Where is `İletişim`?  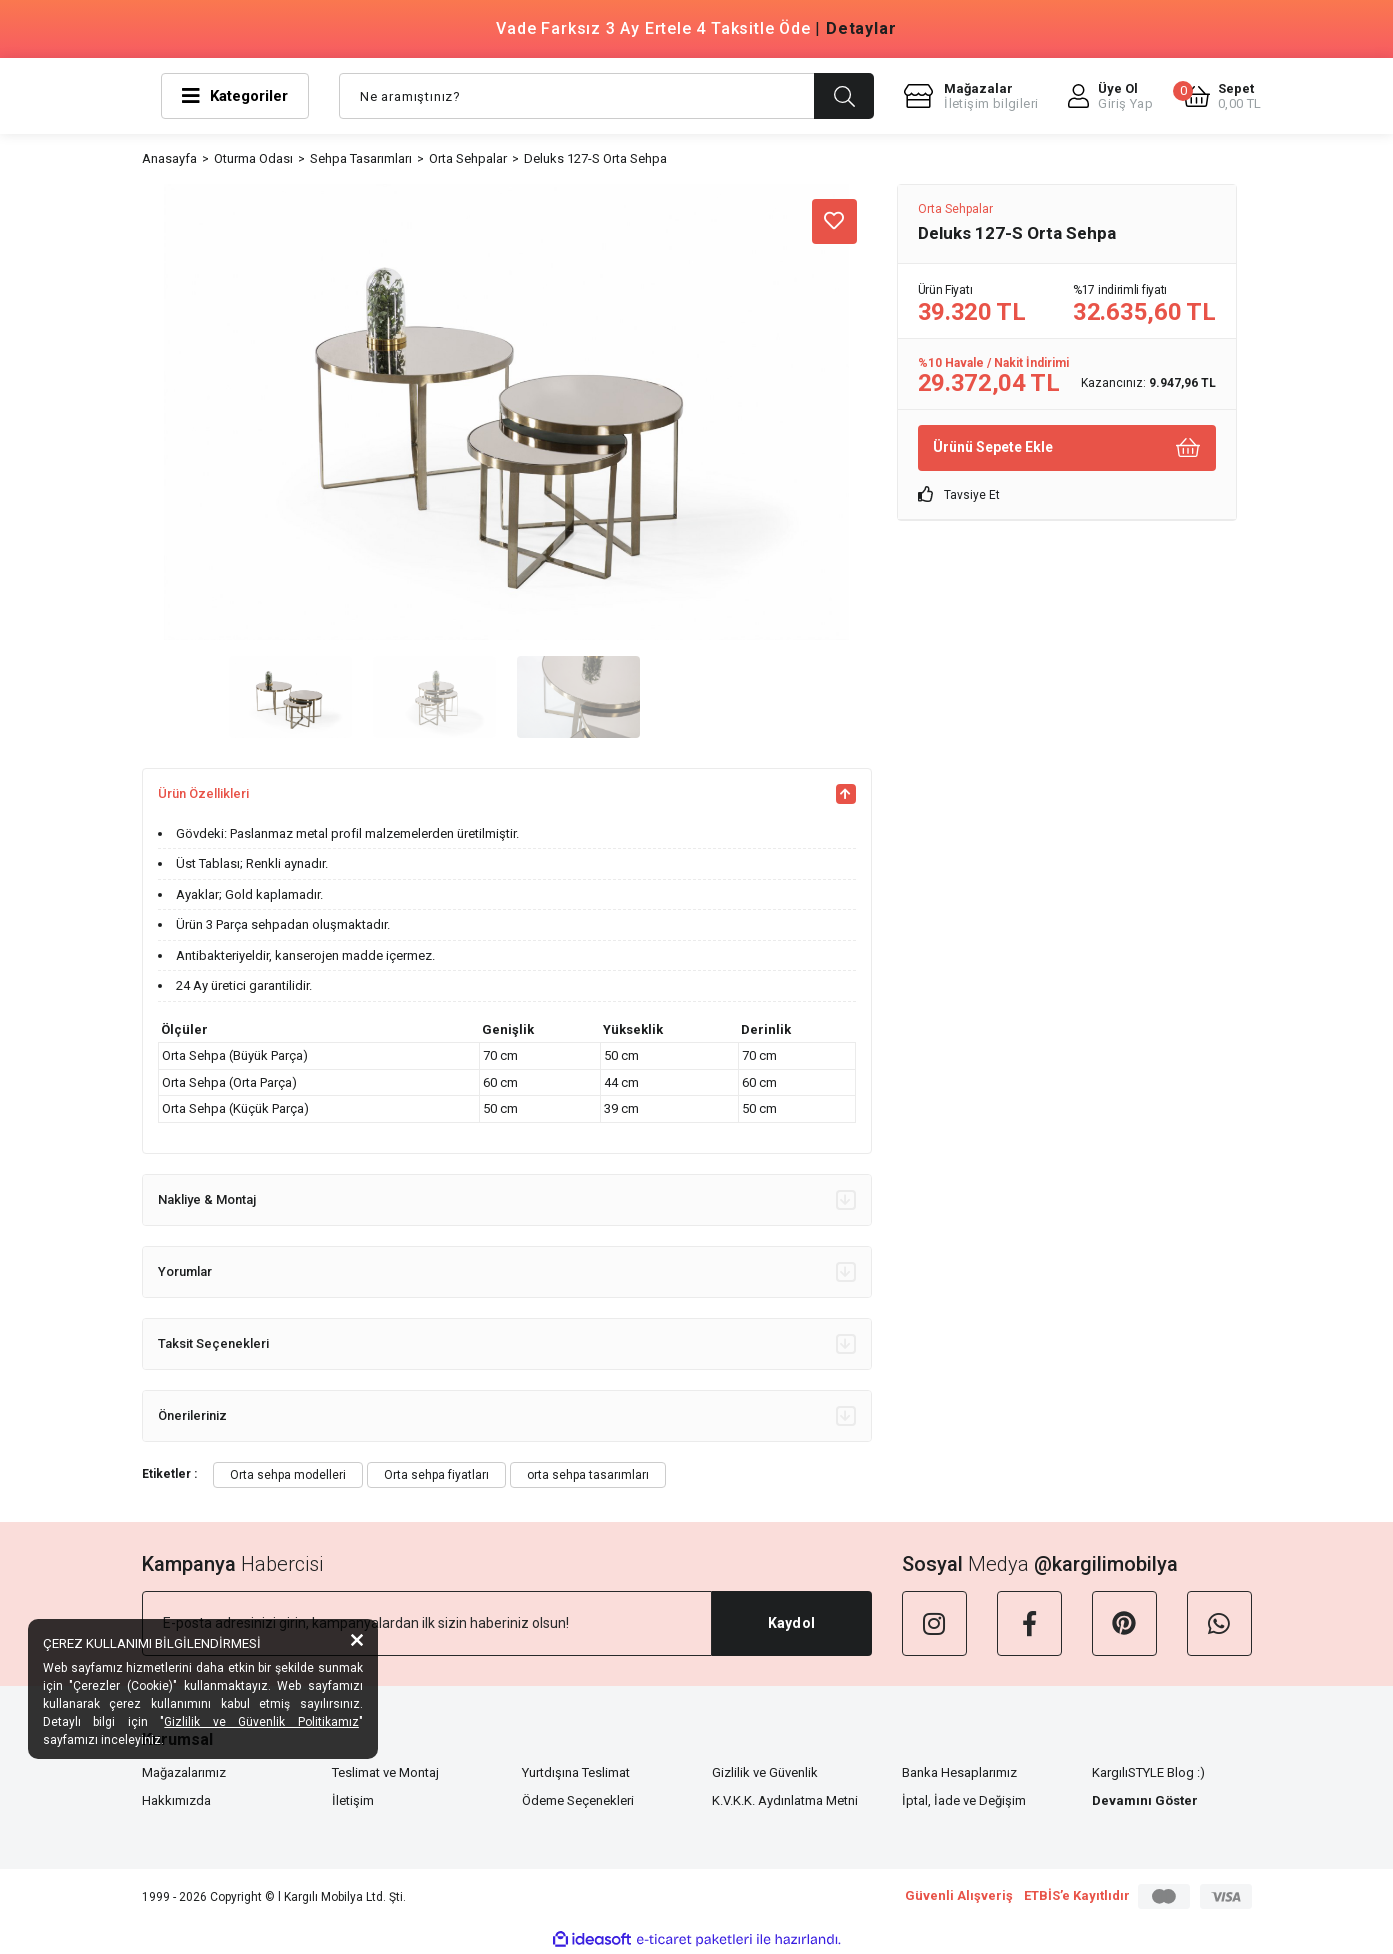
İletişim is located at coordinates (353, 1800).